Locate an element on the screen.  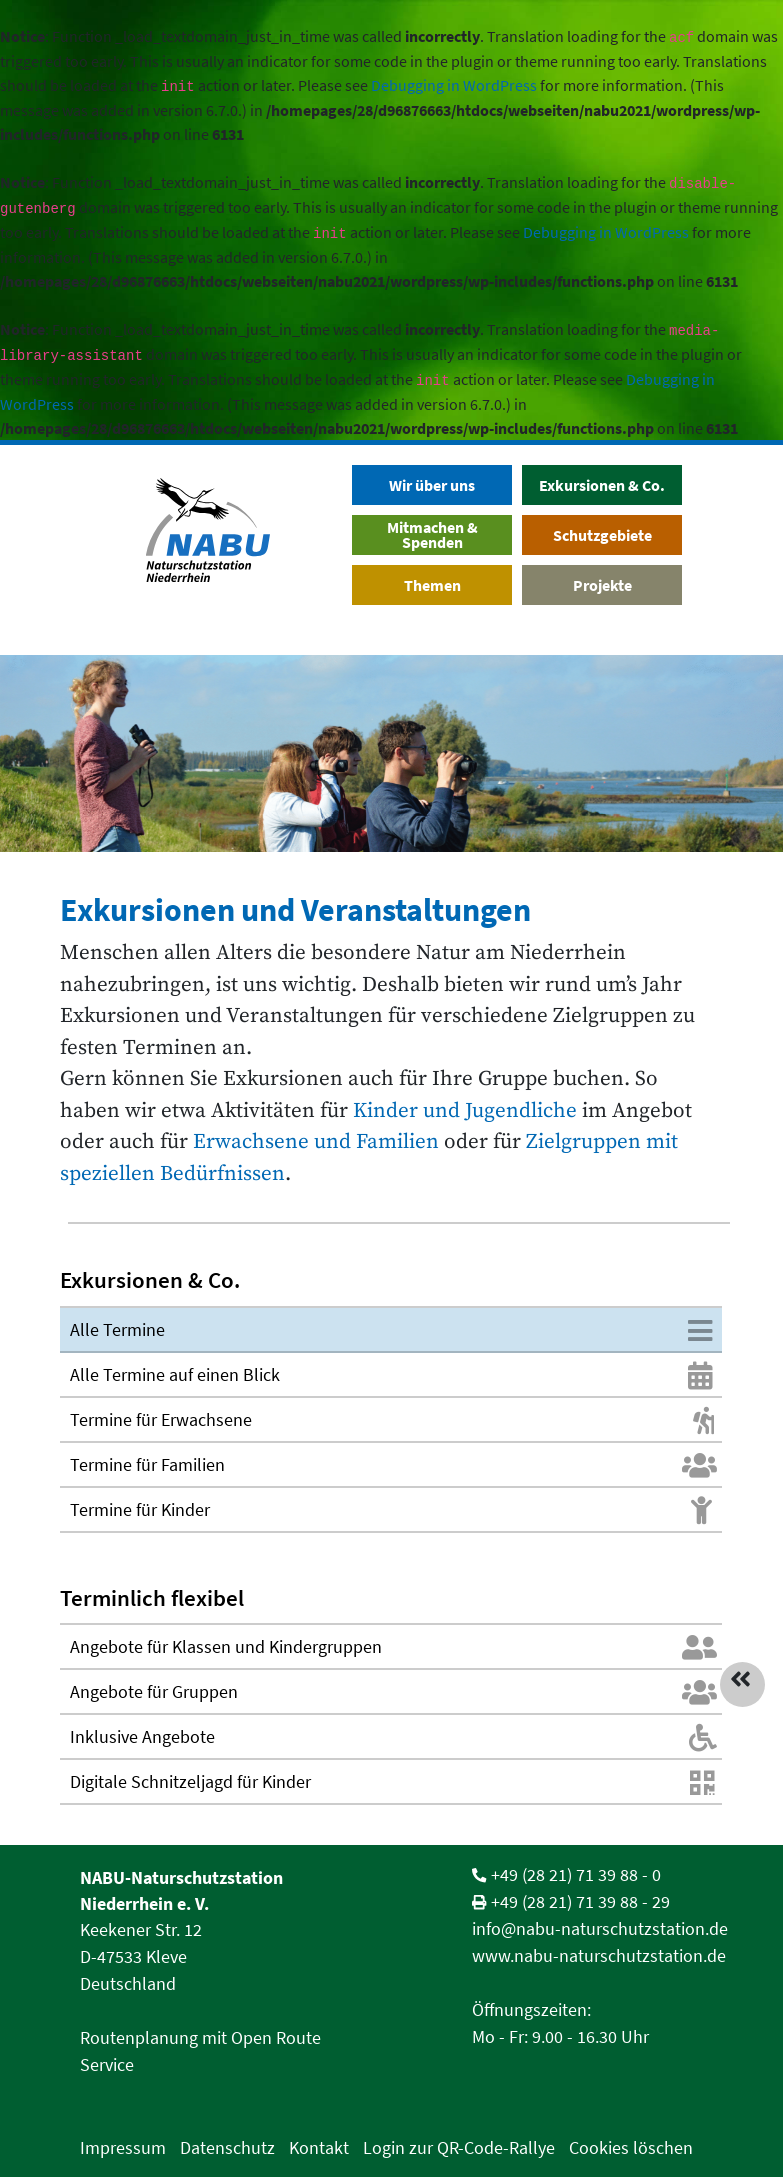
Login zur QR-Code-Rallye is located at coordinates (459, 2147).